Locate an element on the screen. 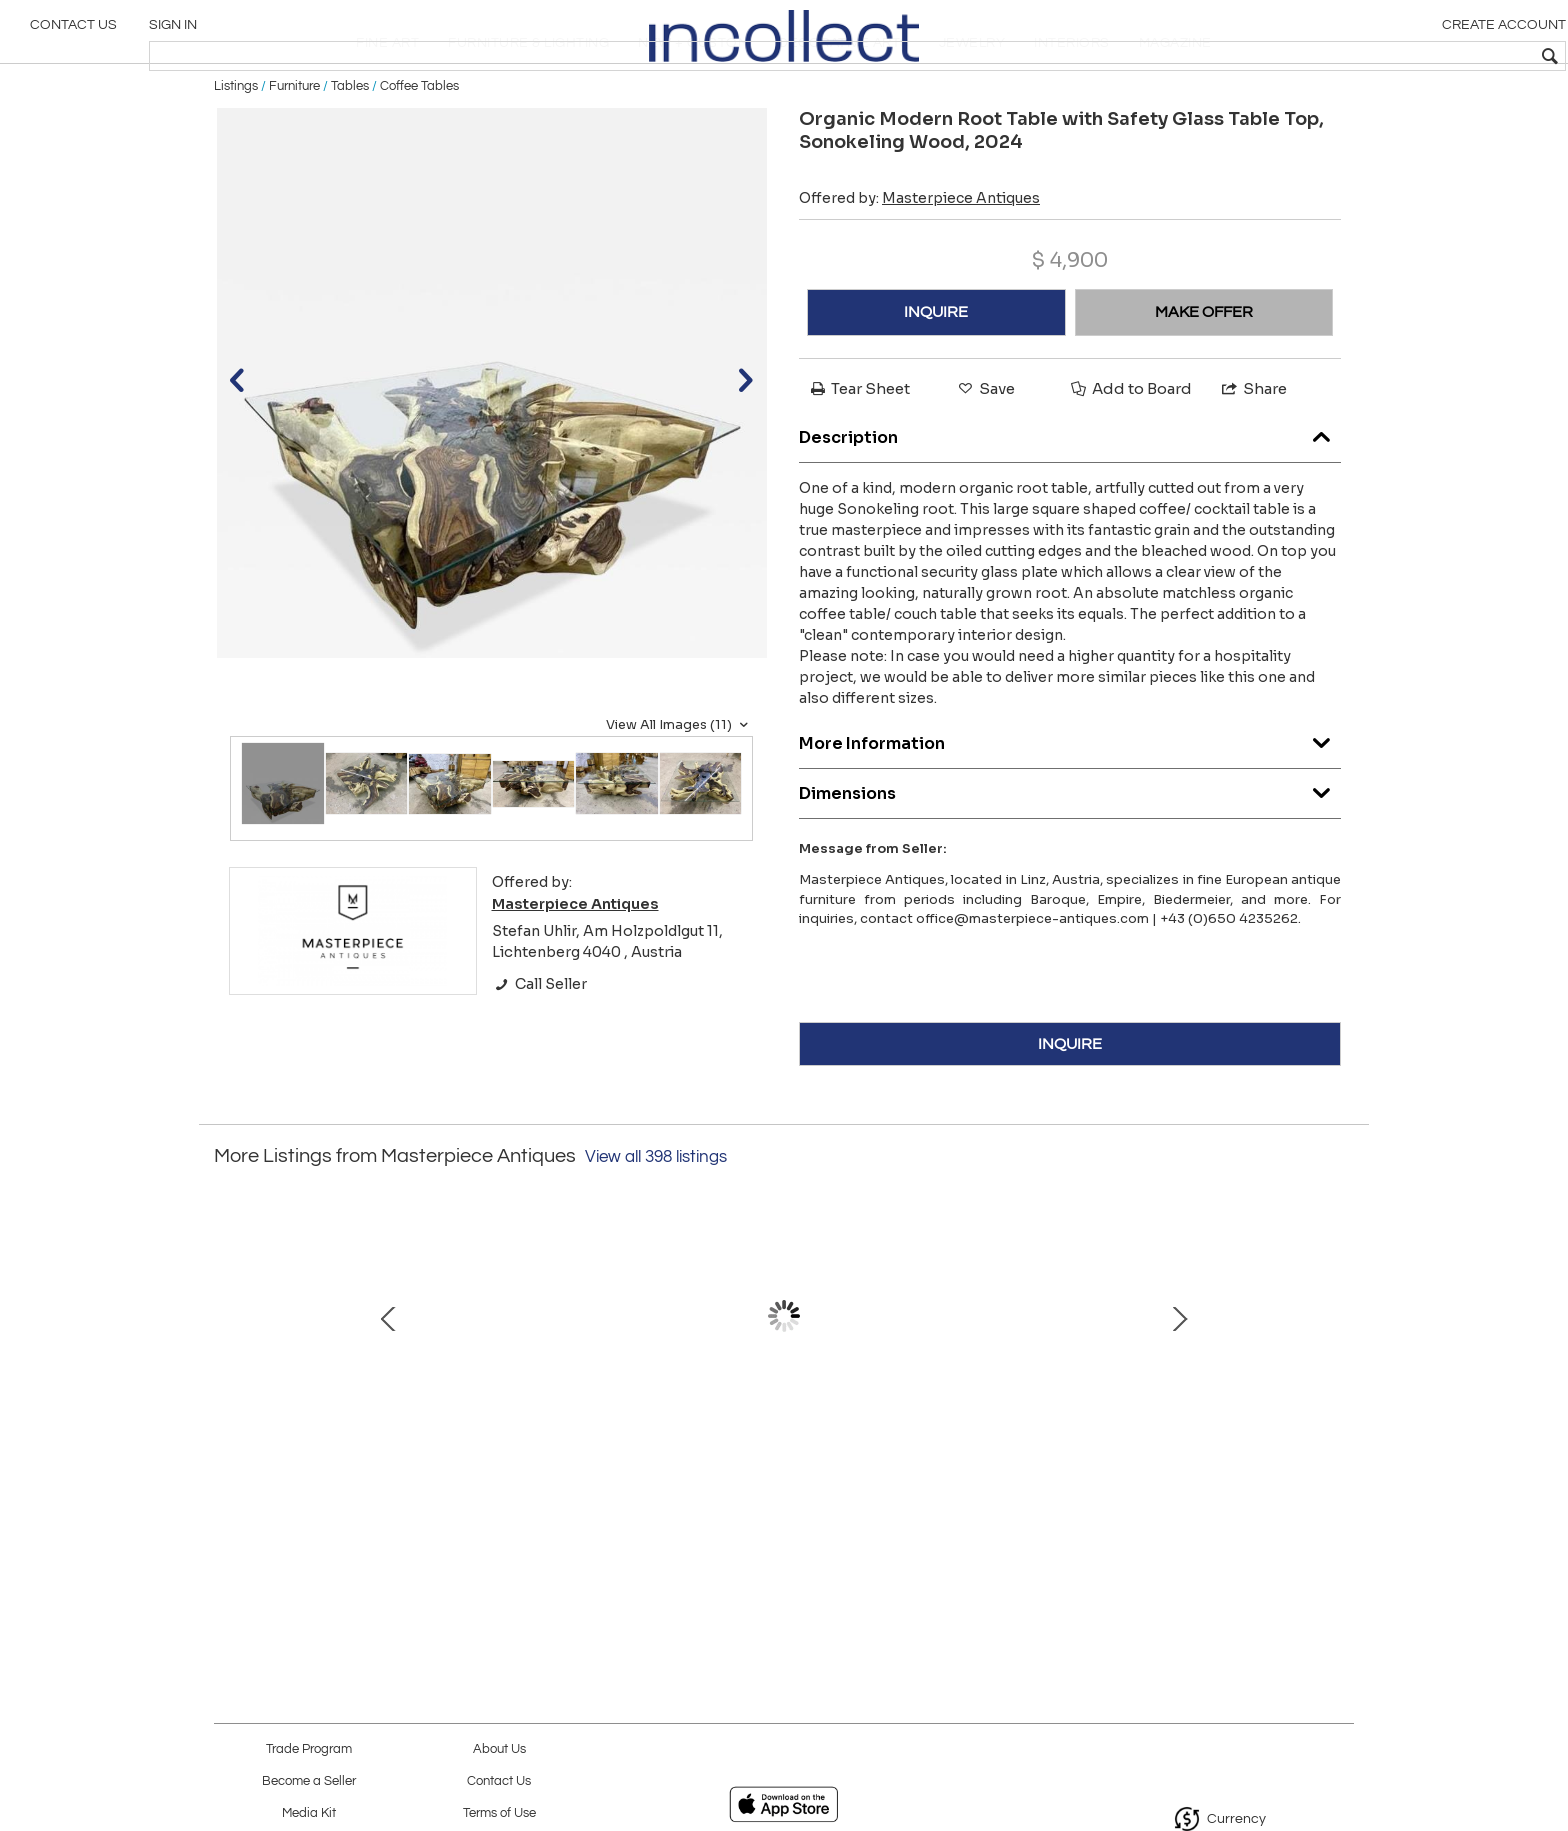  Save is located at coordinates (985, 454).